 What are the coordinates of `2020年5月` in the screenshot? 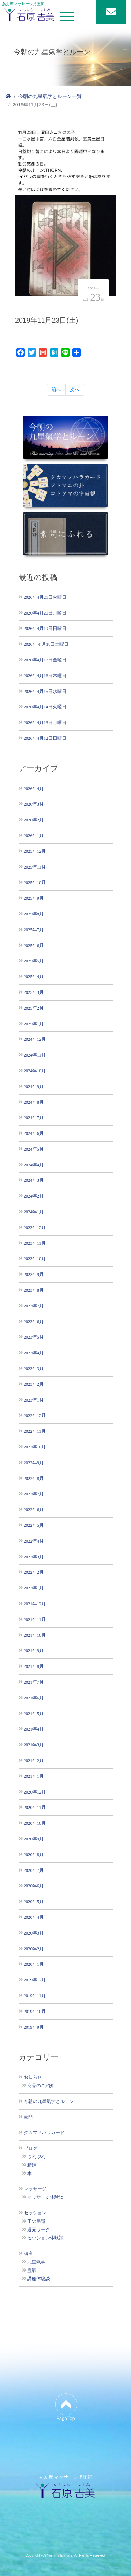 It's located at (34, 1901).